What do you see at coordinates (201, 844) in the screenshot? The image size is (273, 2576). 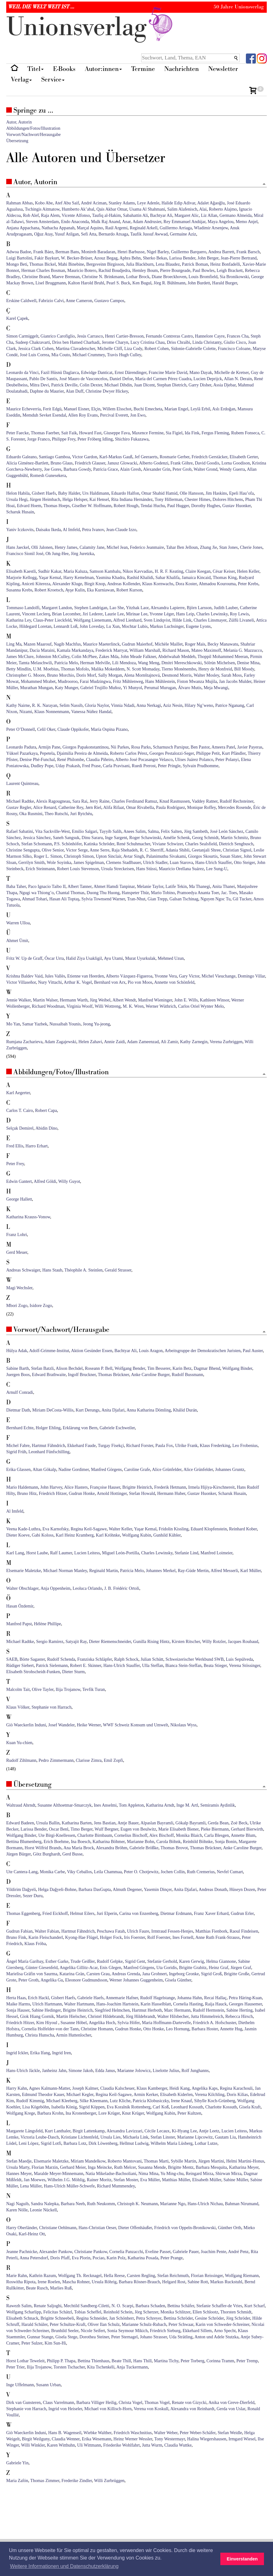 I see `Charles Sealsfield` at bounding box center [201, 844].